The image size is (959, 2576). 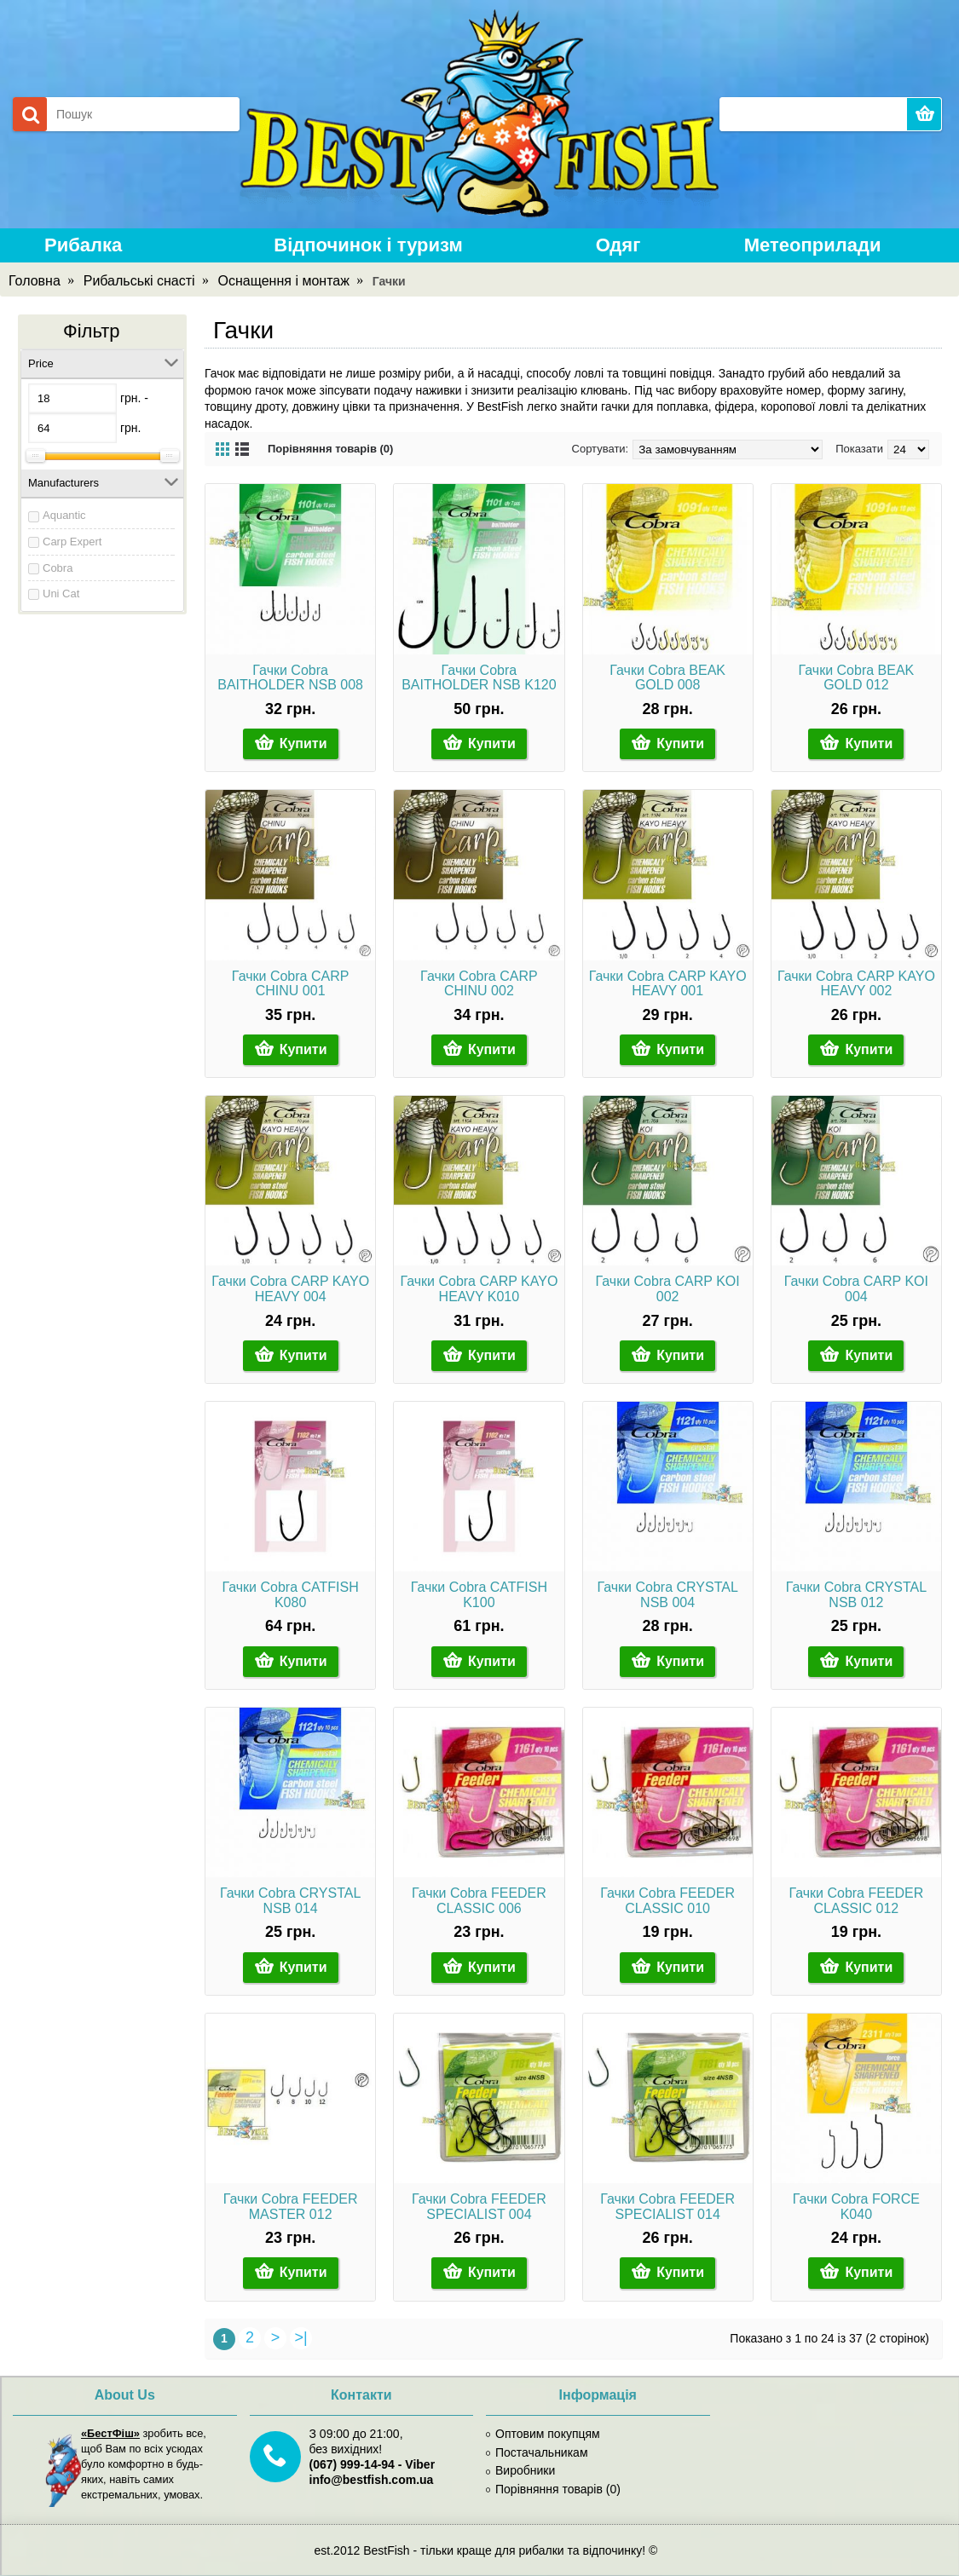 What do you see at coordinates (667, 1901) in the screenshot?
I see `Гачки Cobra FEEDER CLASSIC 010` at bounding box center [667, 1901].